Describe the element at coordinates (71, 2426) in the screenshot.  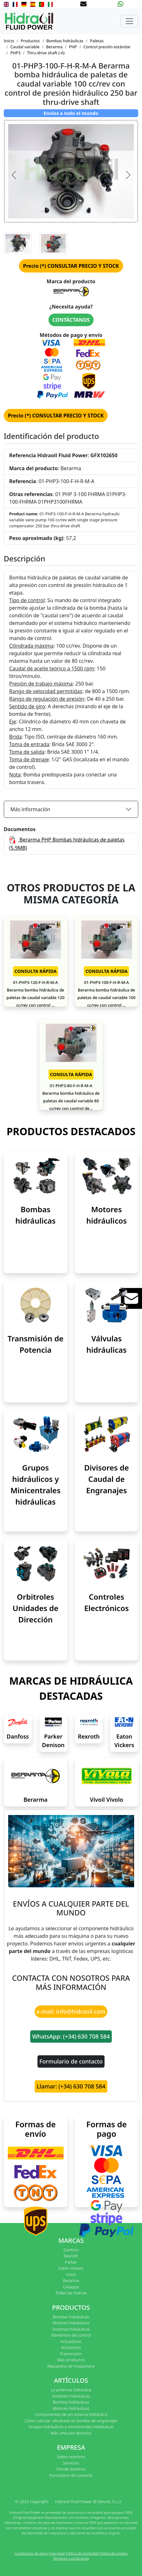
I see `Grupos hidráulicos y minicentrales hidráulicas` at that location.